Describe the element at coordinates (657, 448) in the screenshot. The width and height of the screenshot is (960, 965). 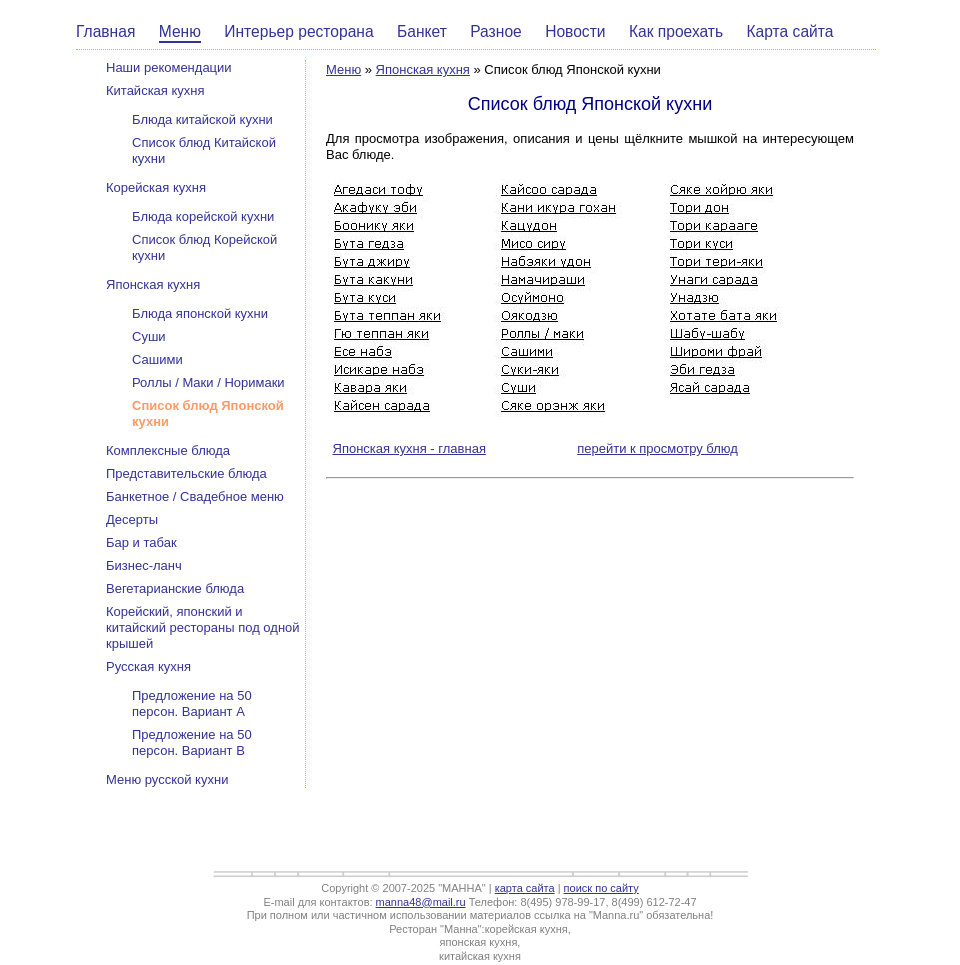
I see `перейти к просмотру блюд` at that location.